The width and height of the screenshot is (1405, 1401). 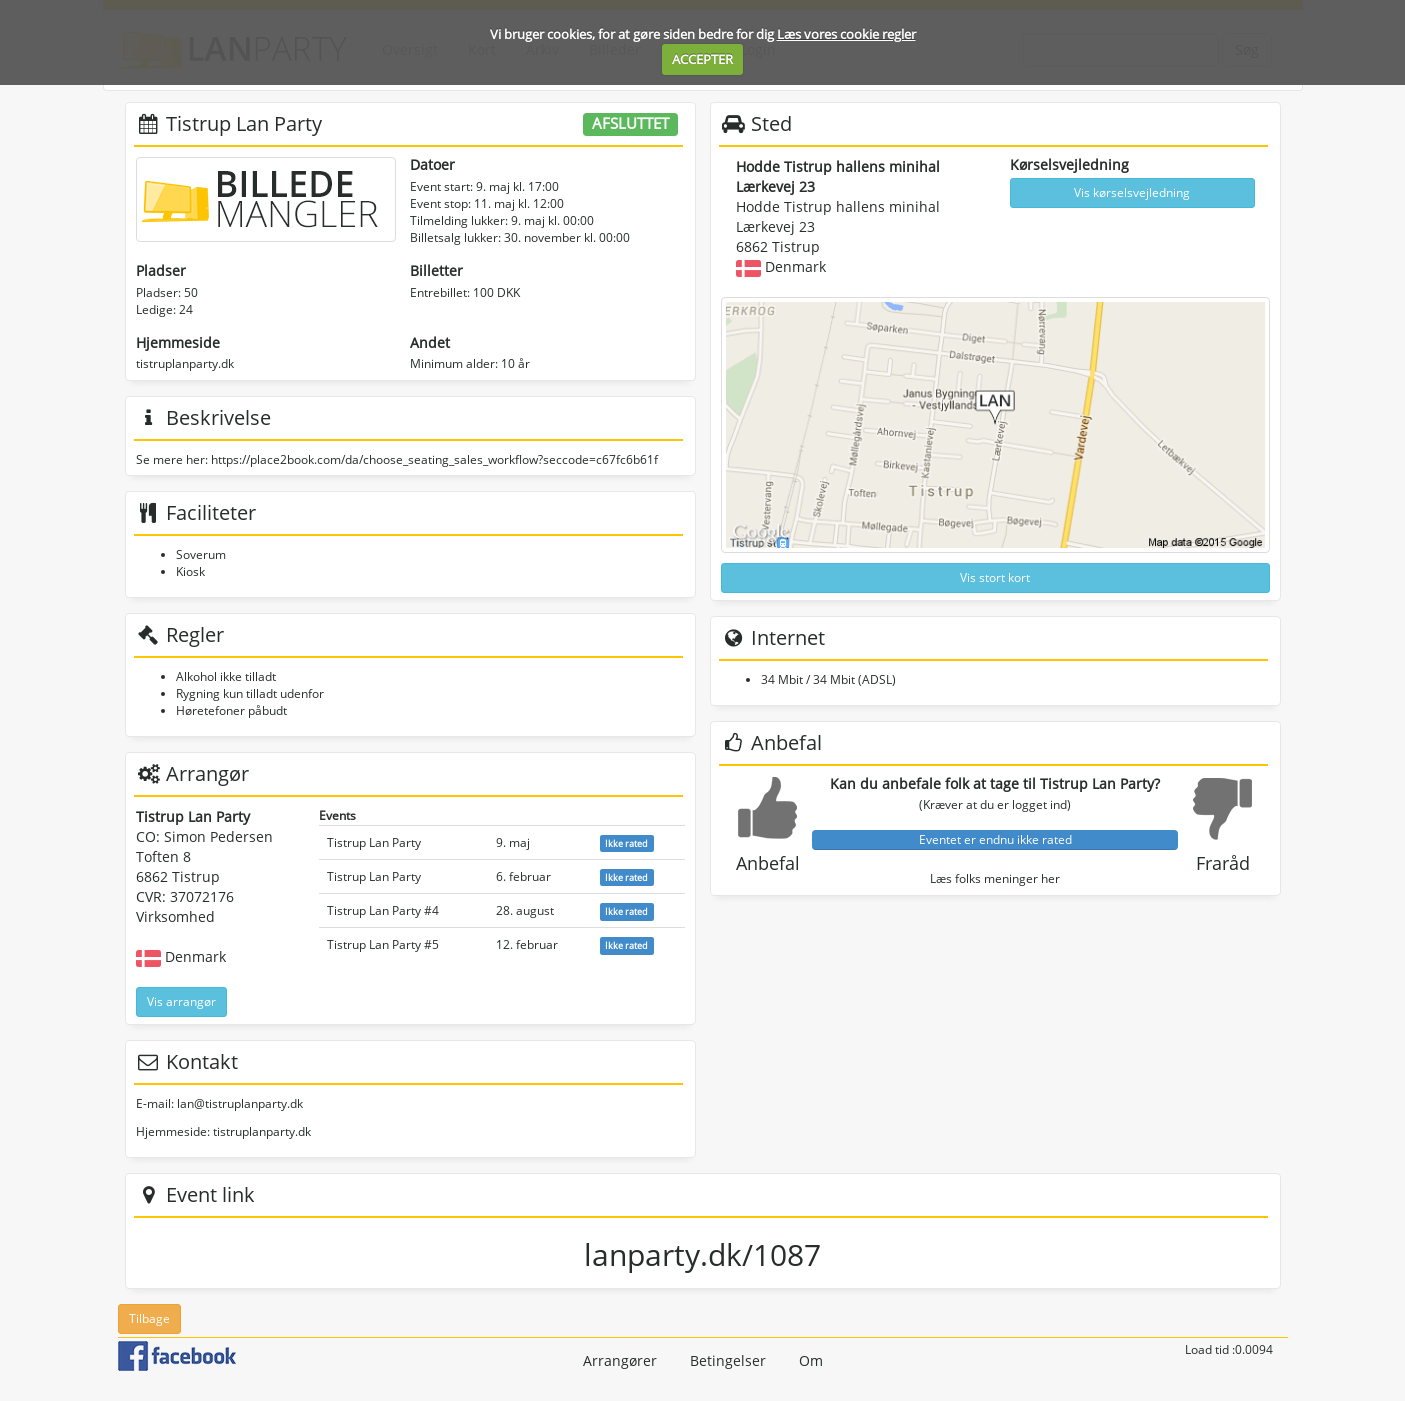 I want to click on Tistrup Lan Party #5, so click(x=383, y=944).